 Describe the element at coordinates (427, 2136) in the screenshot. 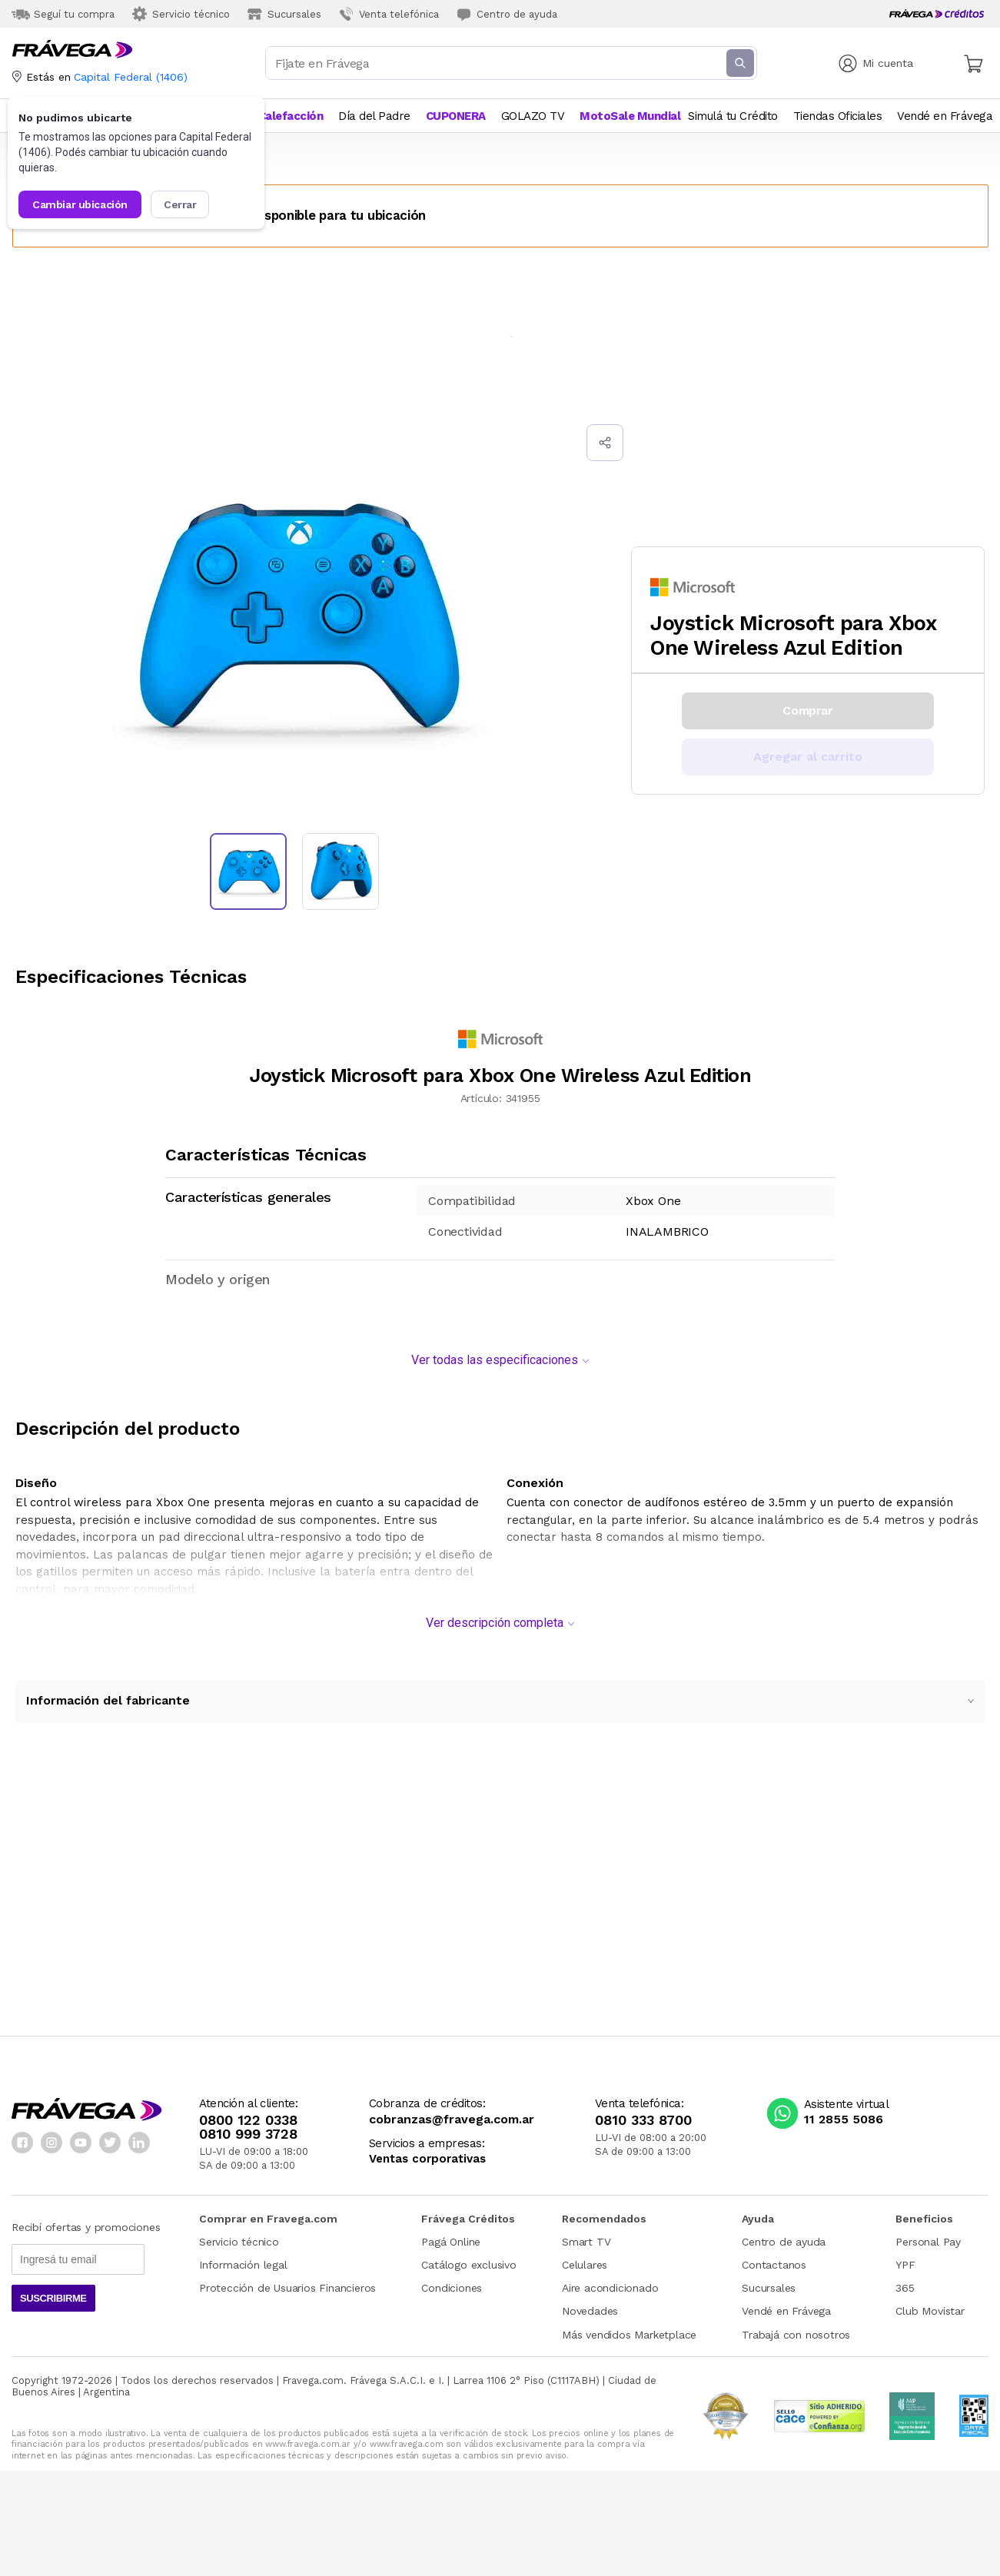

I see `Servicios a empresas:` at that location.